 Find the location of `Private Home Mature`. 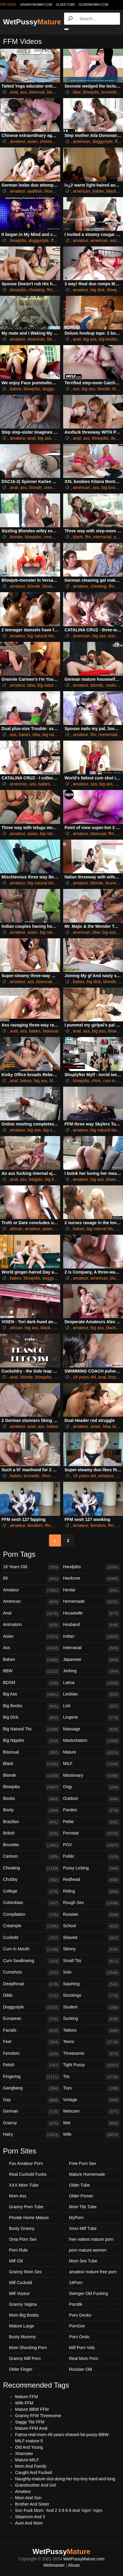

Private Home Mature is located at coordinates (29, 2217).